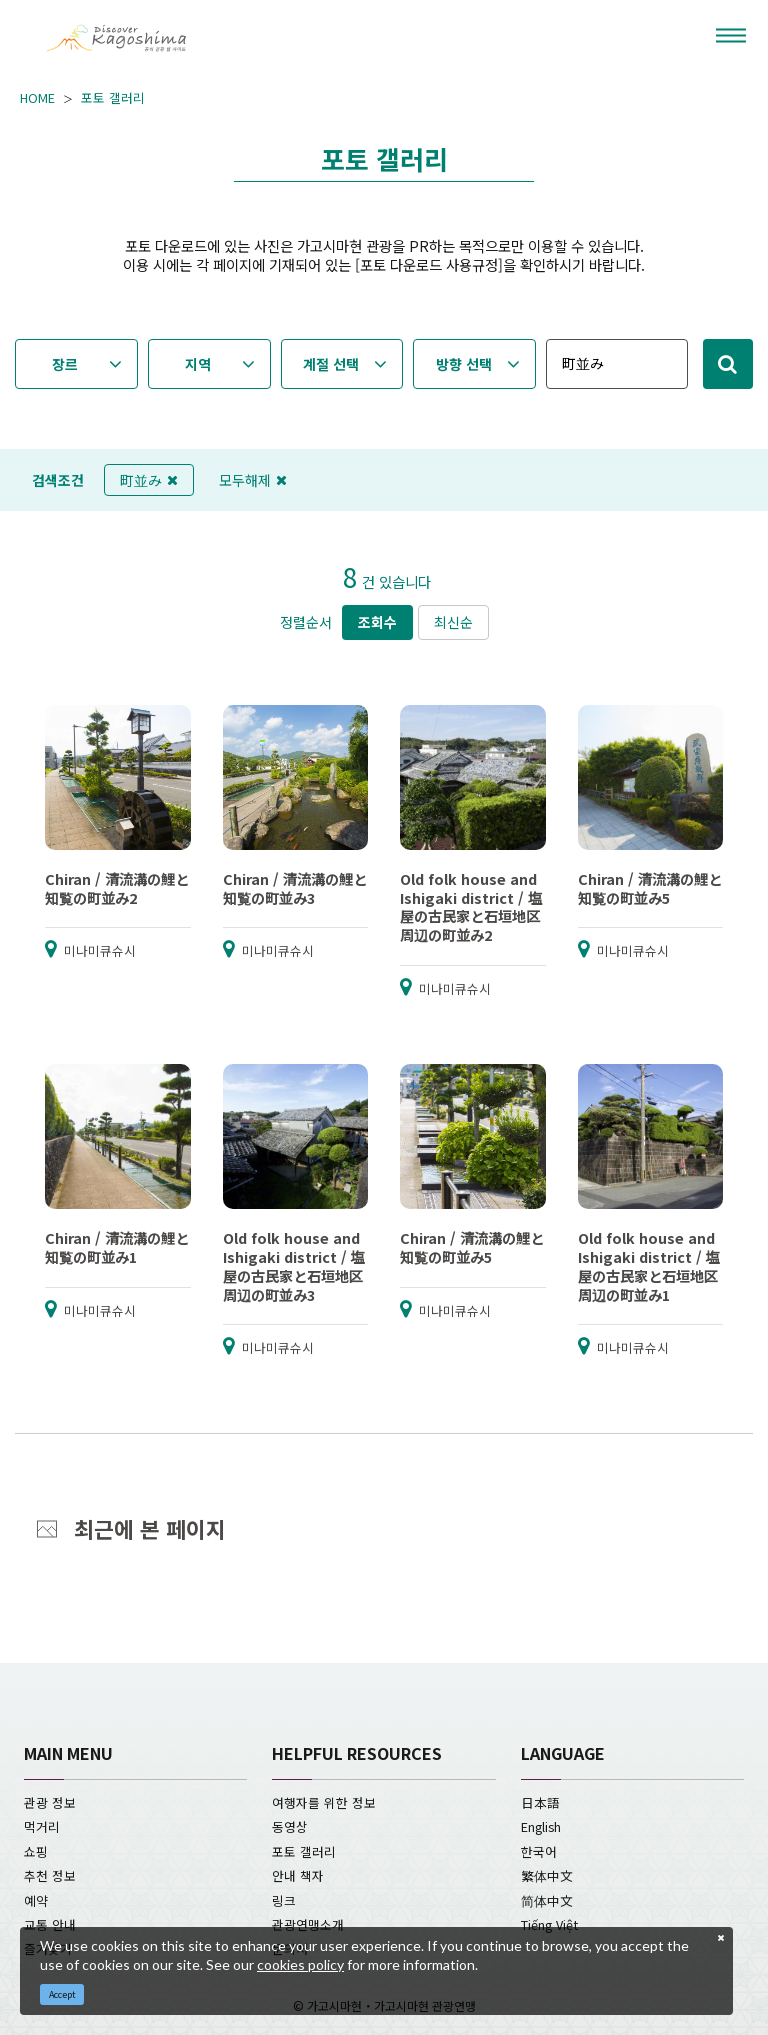 This screenshot has height=2035, width=768. What do you see at coordinates (453, 622) in the screenshot?
I see `최신순` at bounding box center [453, 622].